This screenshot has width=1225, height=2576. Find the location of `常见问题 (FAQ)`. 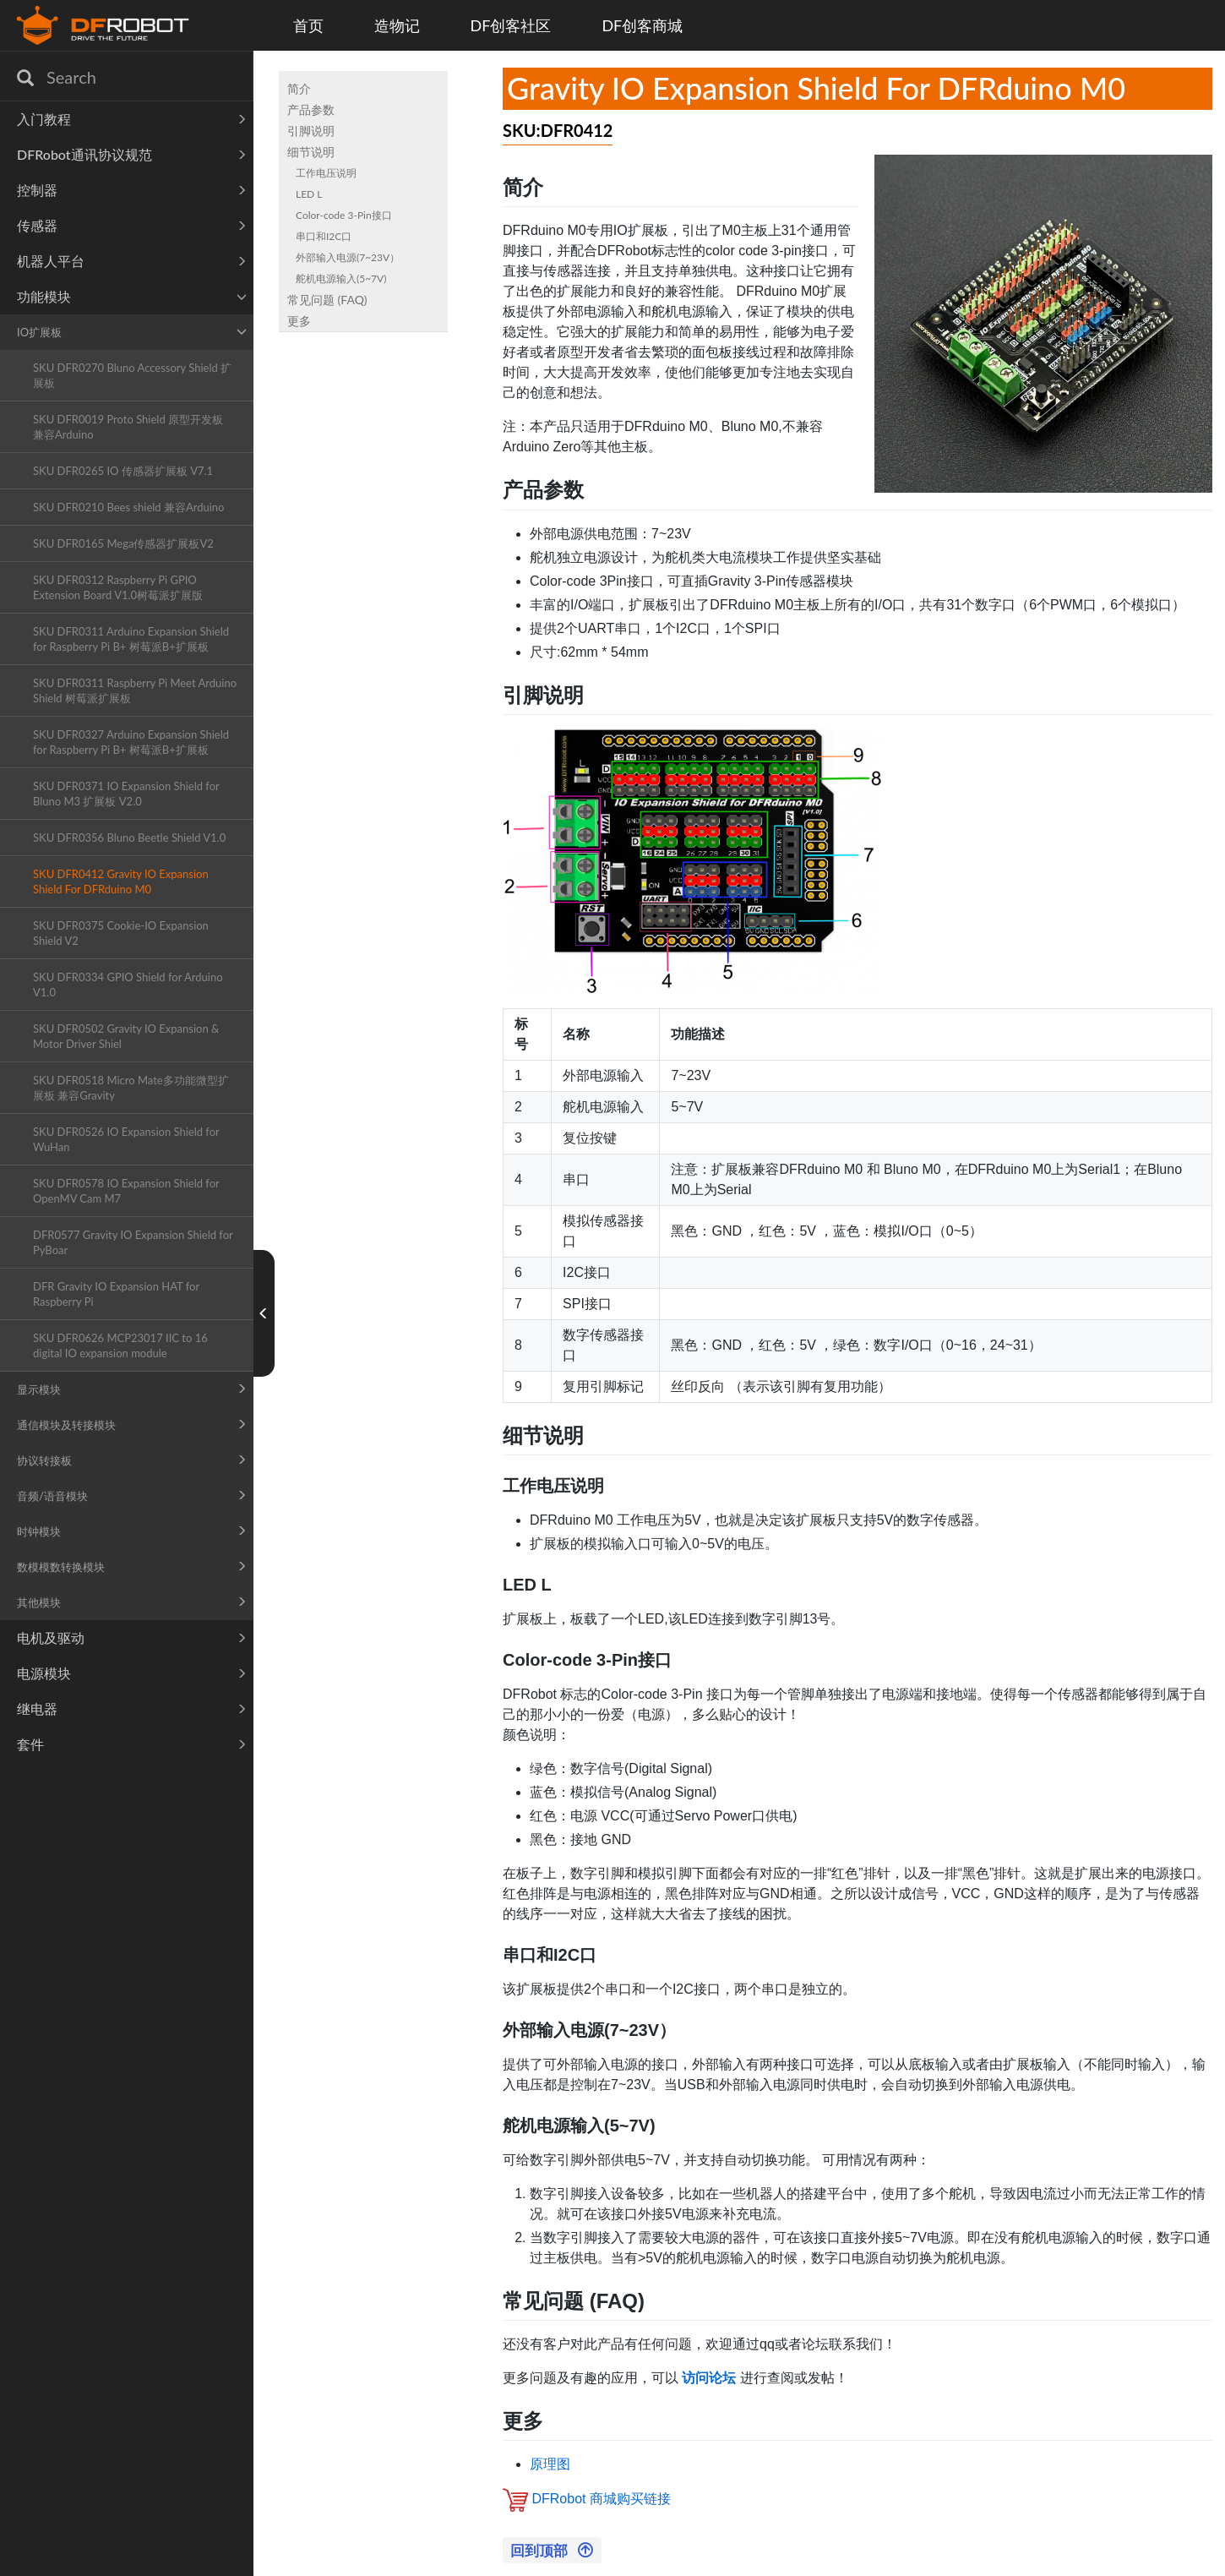

常见问题 (FAQ) is located at coordinates (327, 299).